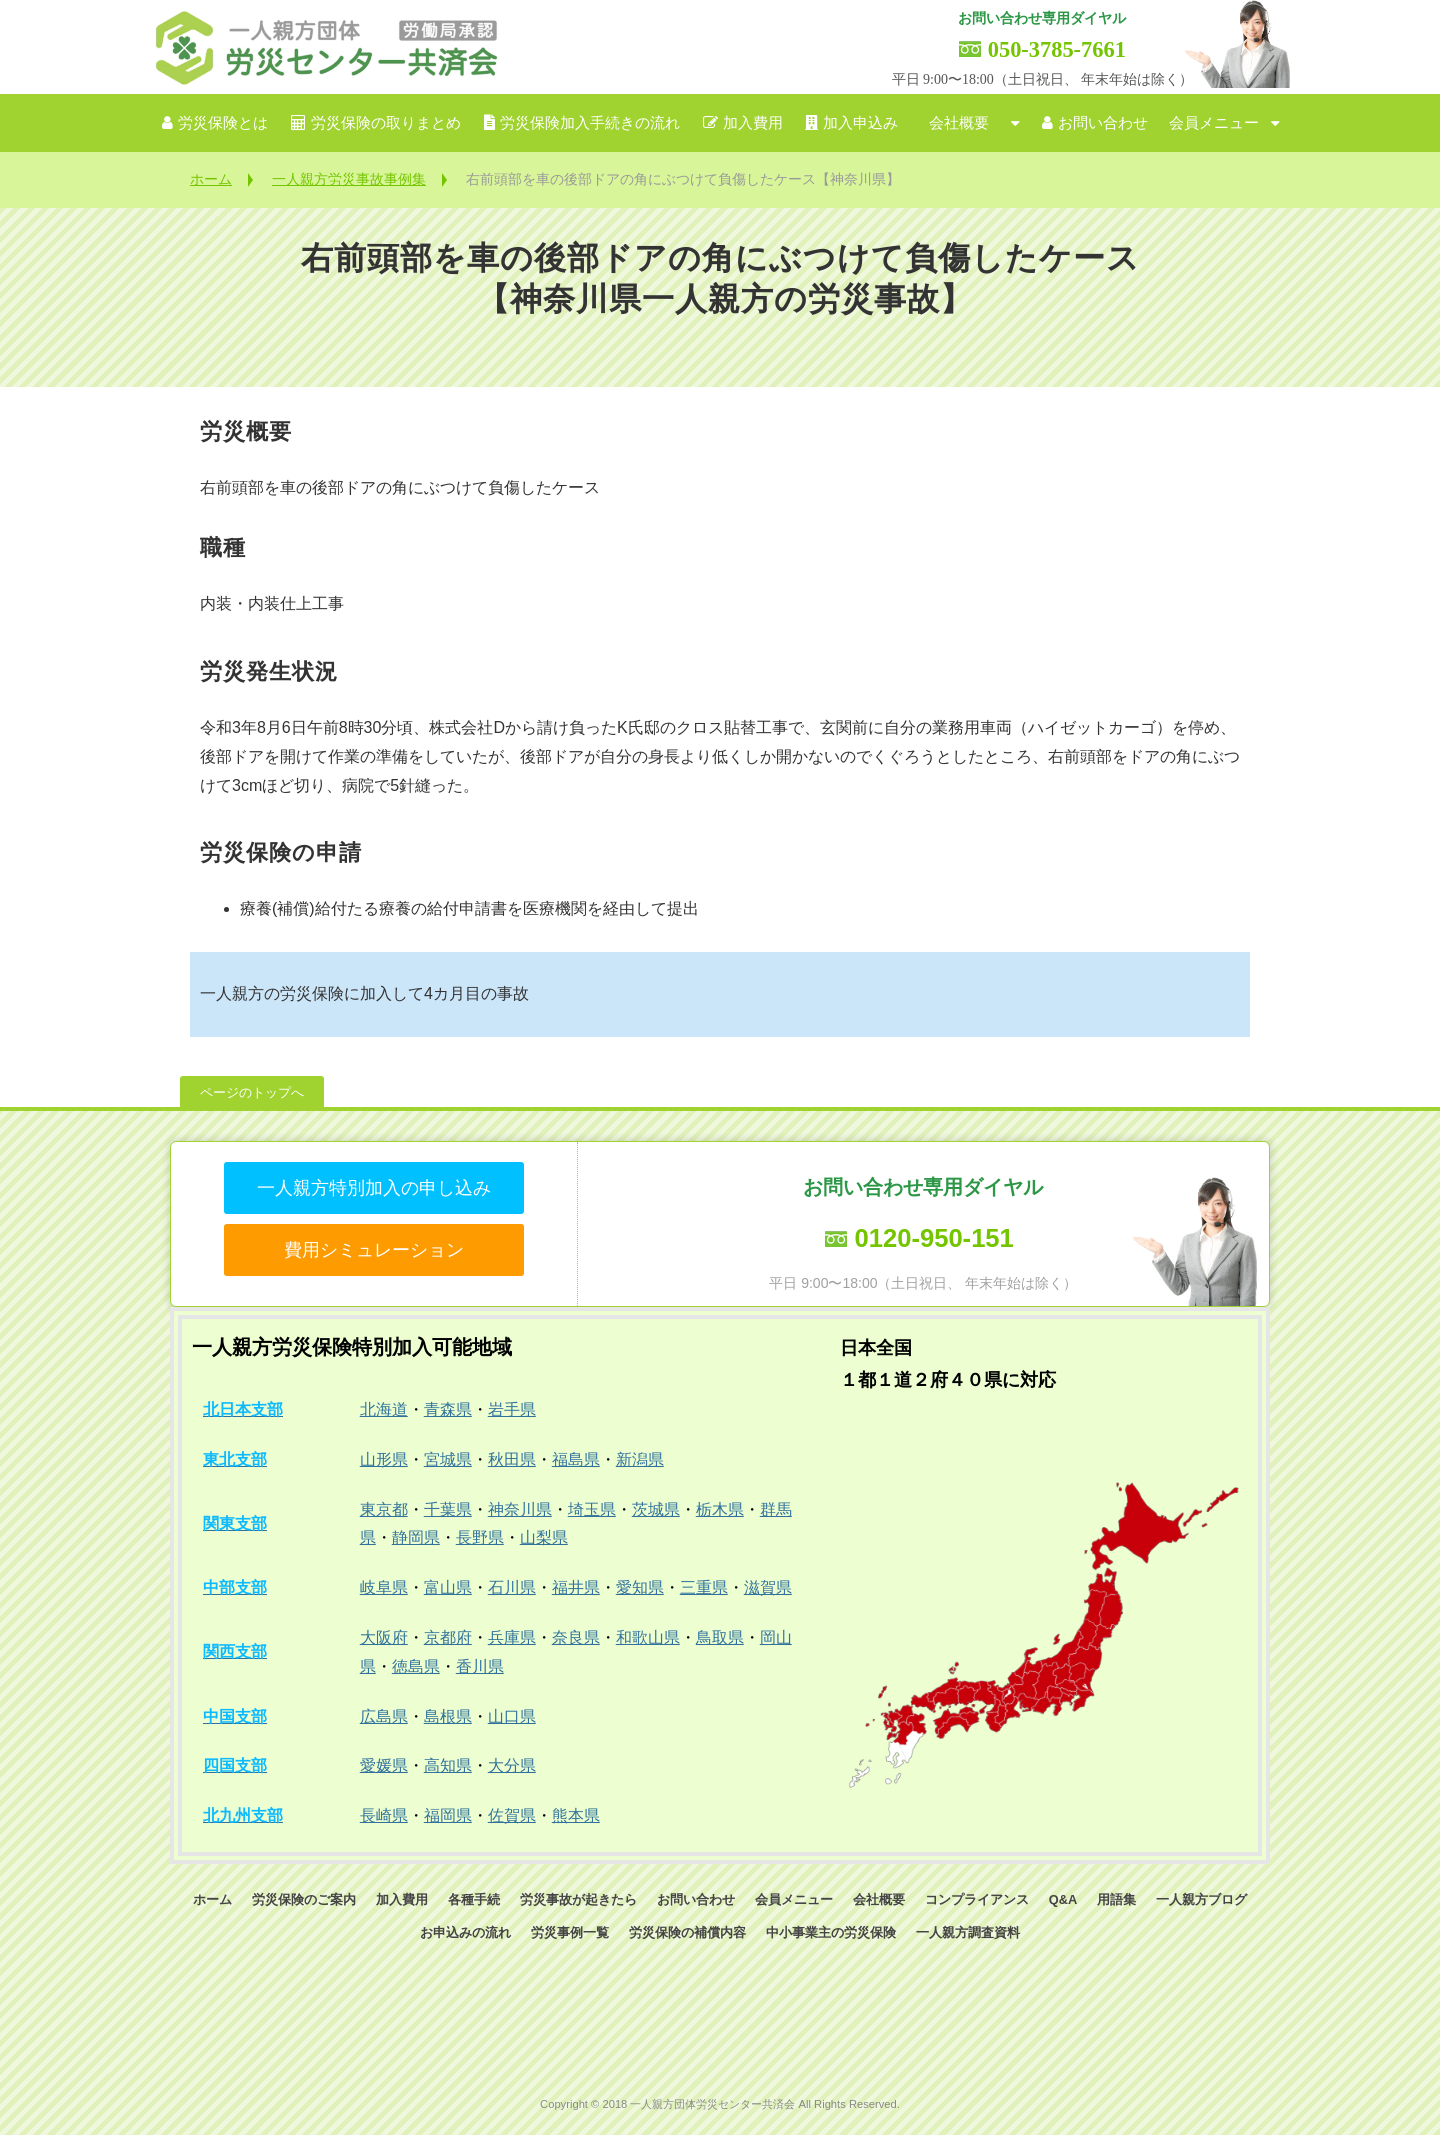 Image resolution: width=1440 pixels, height=2135 pixels. What do you see at coordinates (480, 1537) in the screenshot?
I see `長野県` at bounding box center [480, 1537].